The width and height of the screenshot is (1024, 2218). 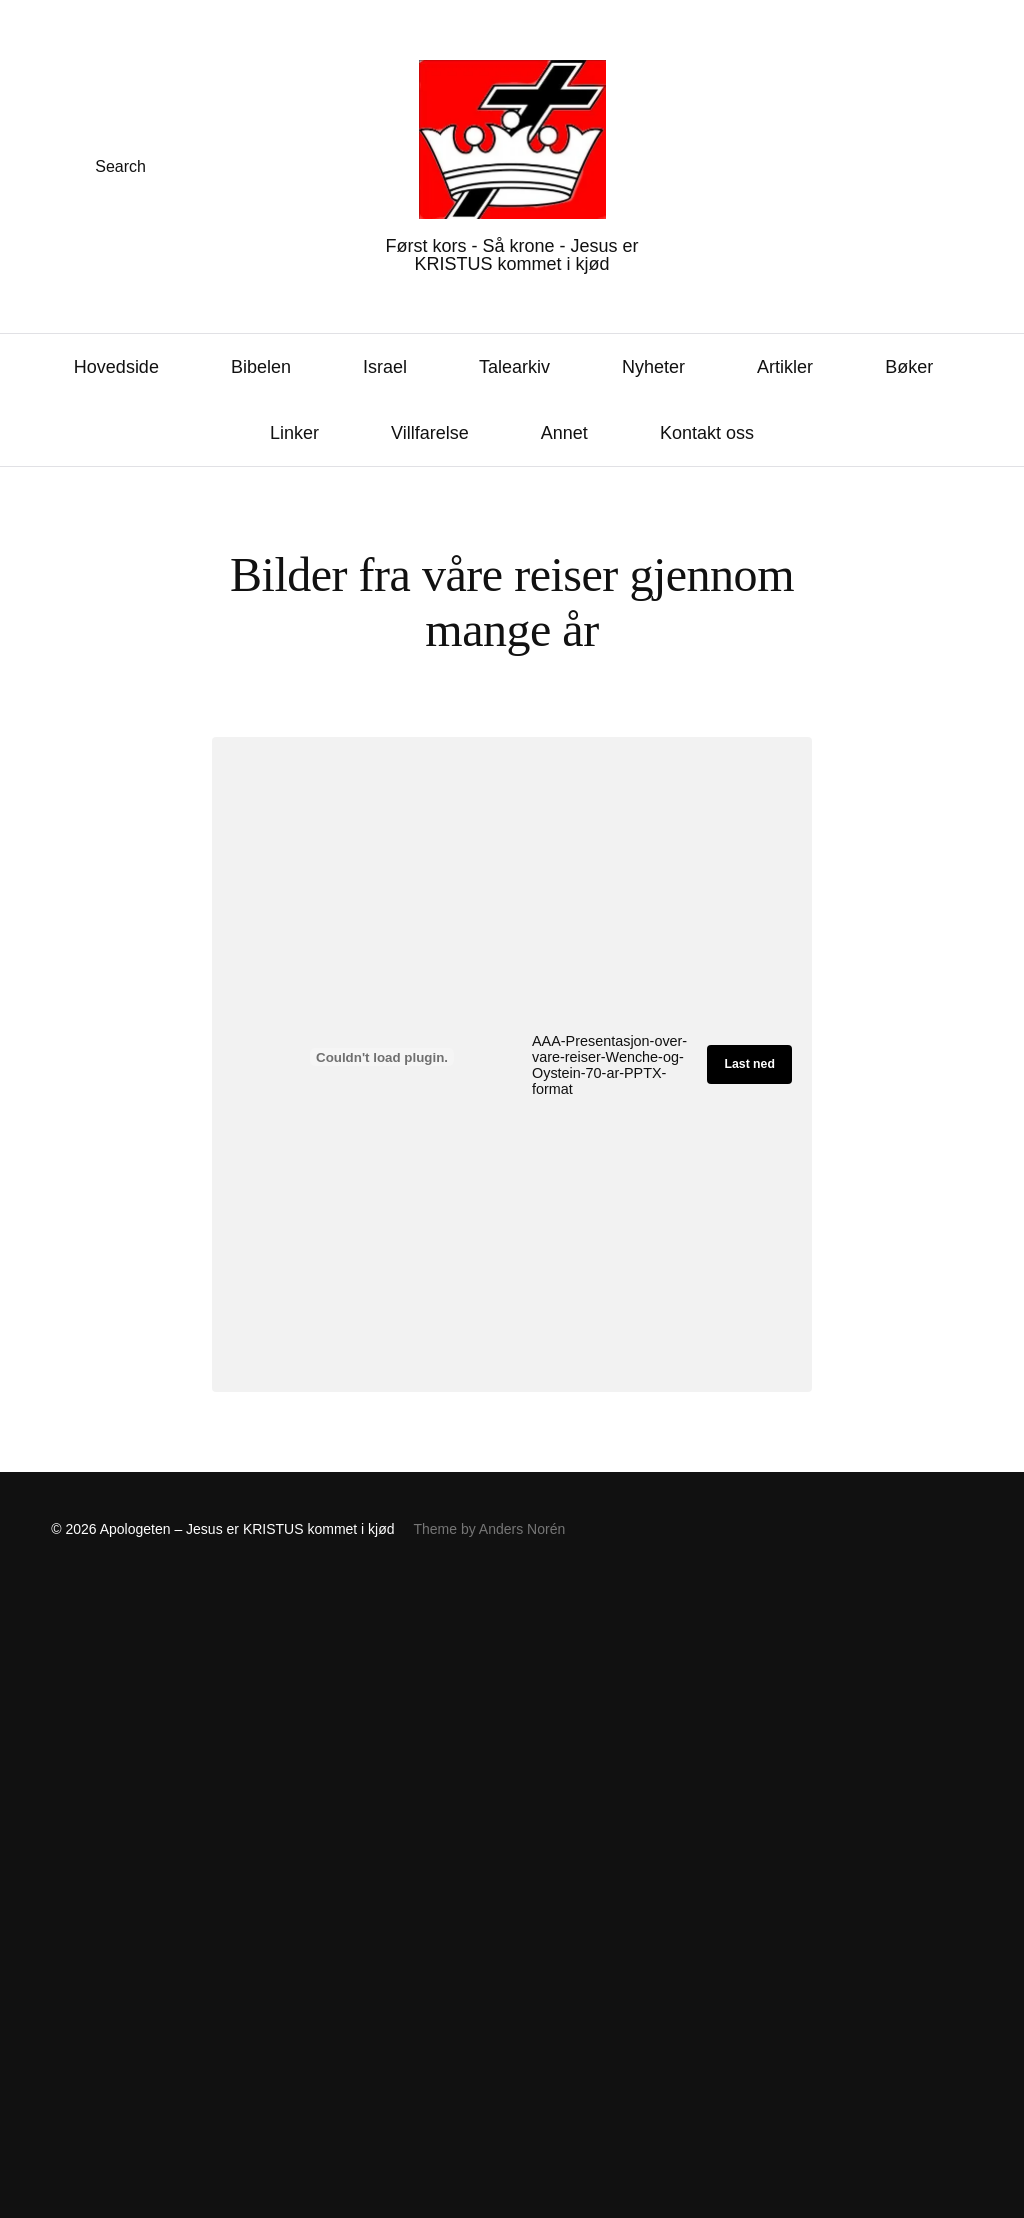 I want to click on Nyheter, so click(x=653, y=367).